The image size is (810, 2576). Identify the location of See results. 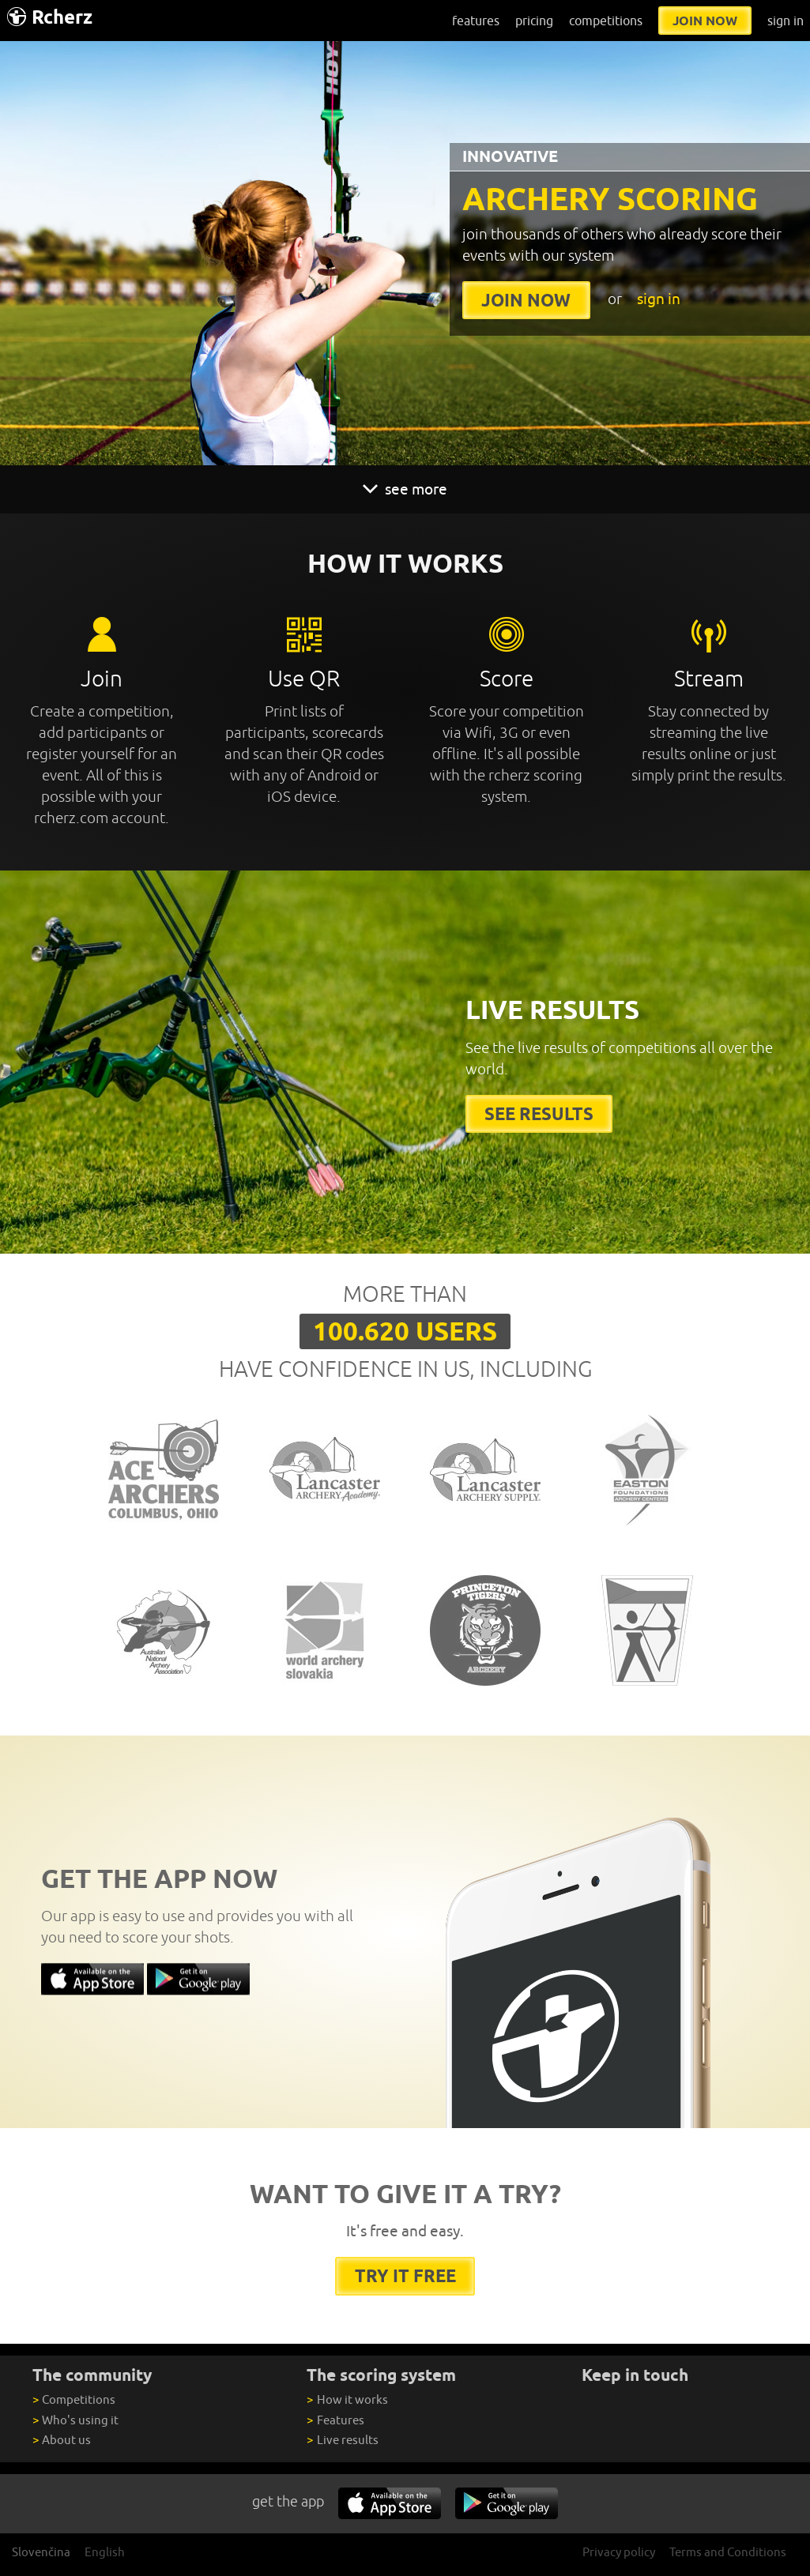
(538, 1113).